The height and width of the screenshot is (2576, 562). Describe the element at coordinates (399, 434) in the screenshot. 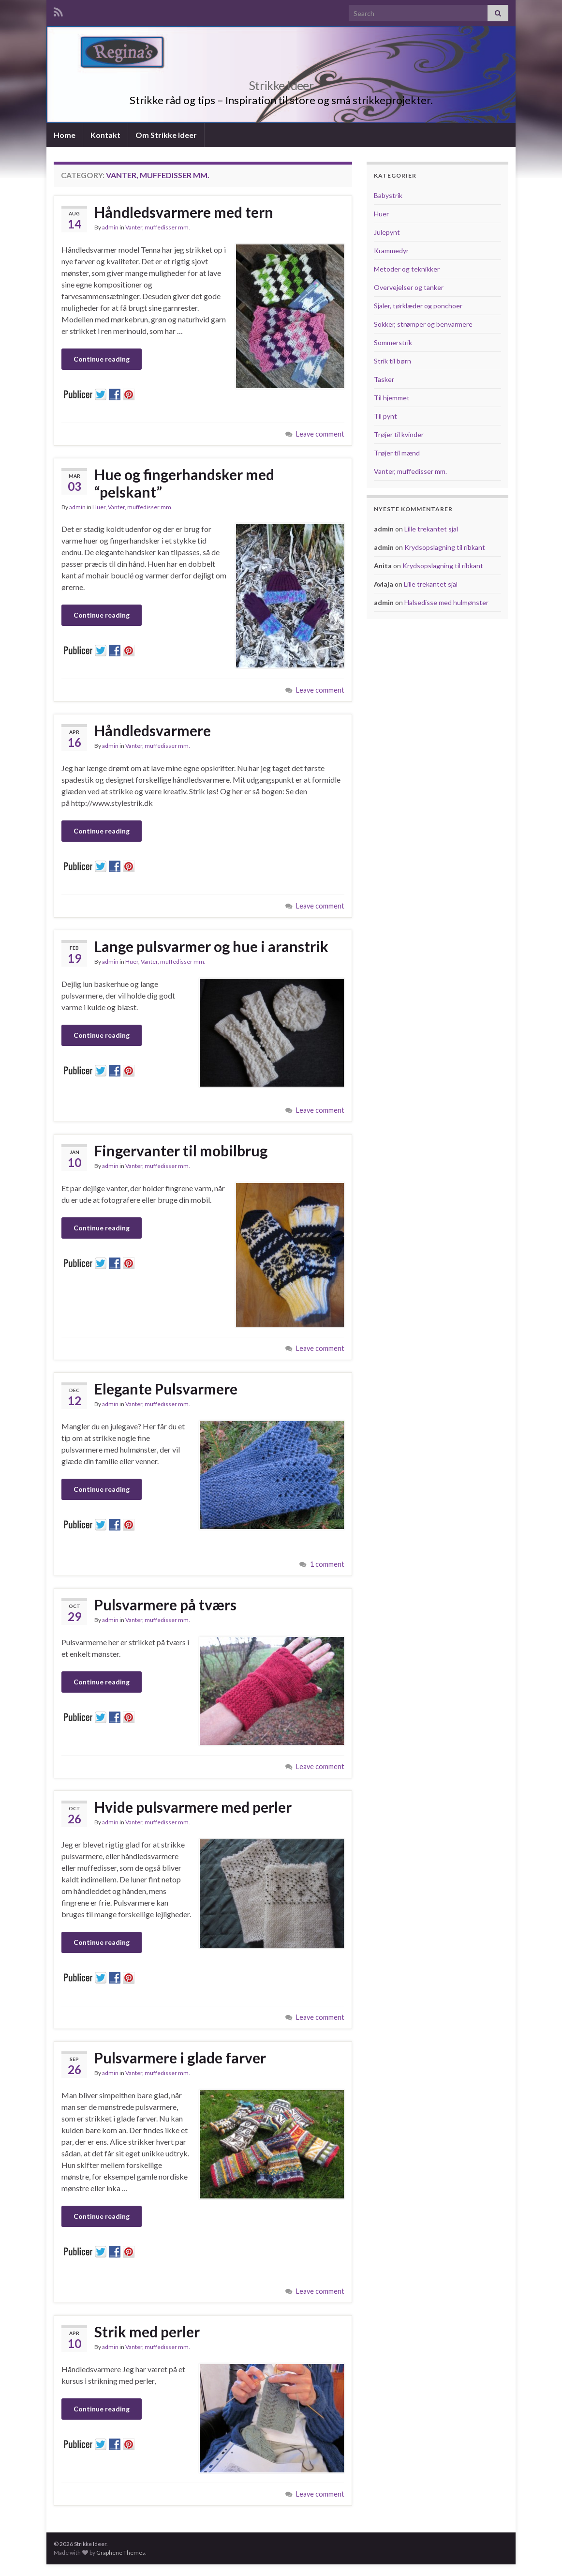

I see `Trøjer til kvinder` at that location.